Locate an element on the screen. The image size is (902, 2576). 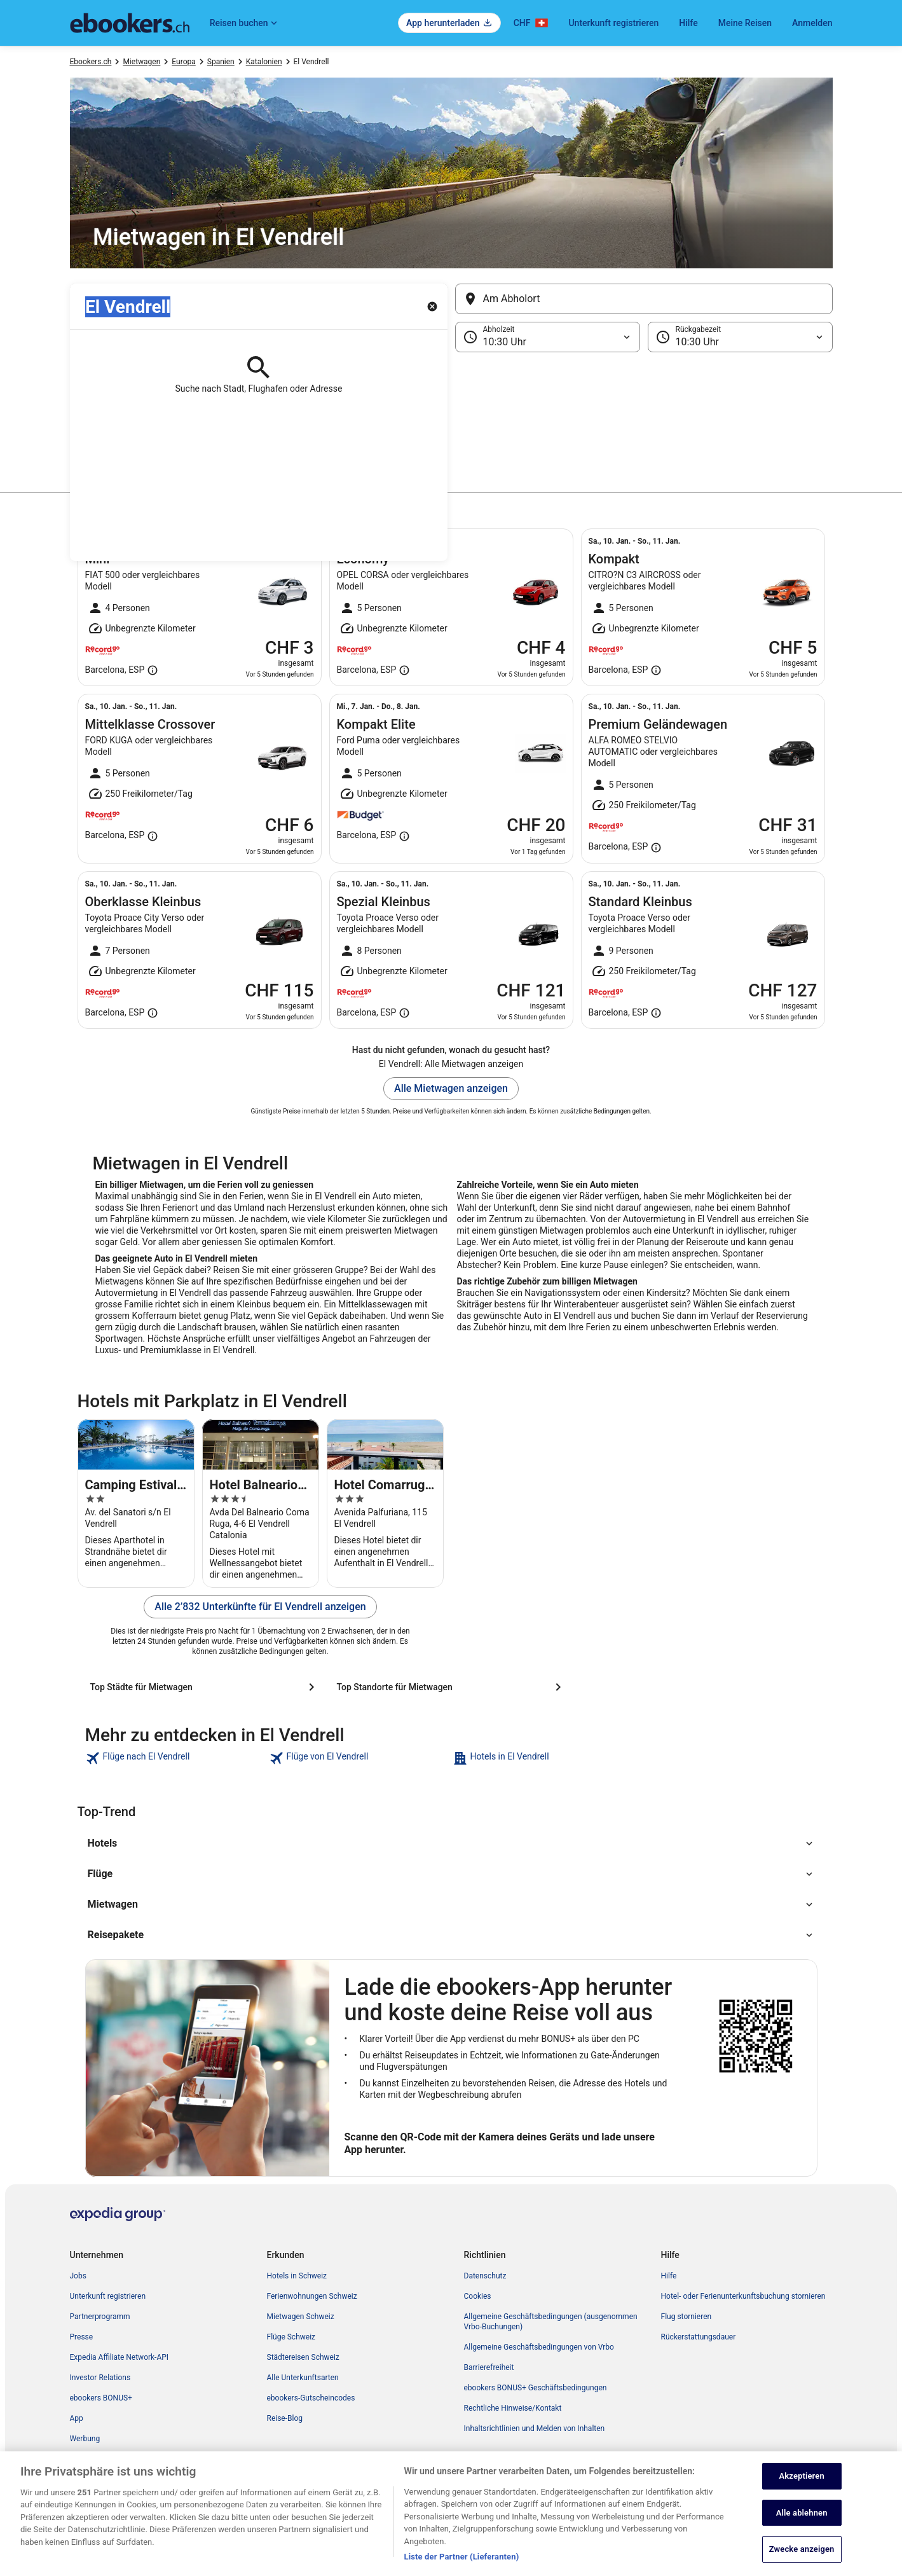
Werbung [link] is located at coordinates (85, 2438).